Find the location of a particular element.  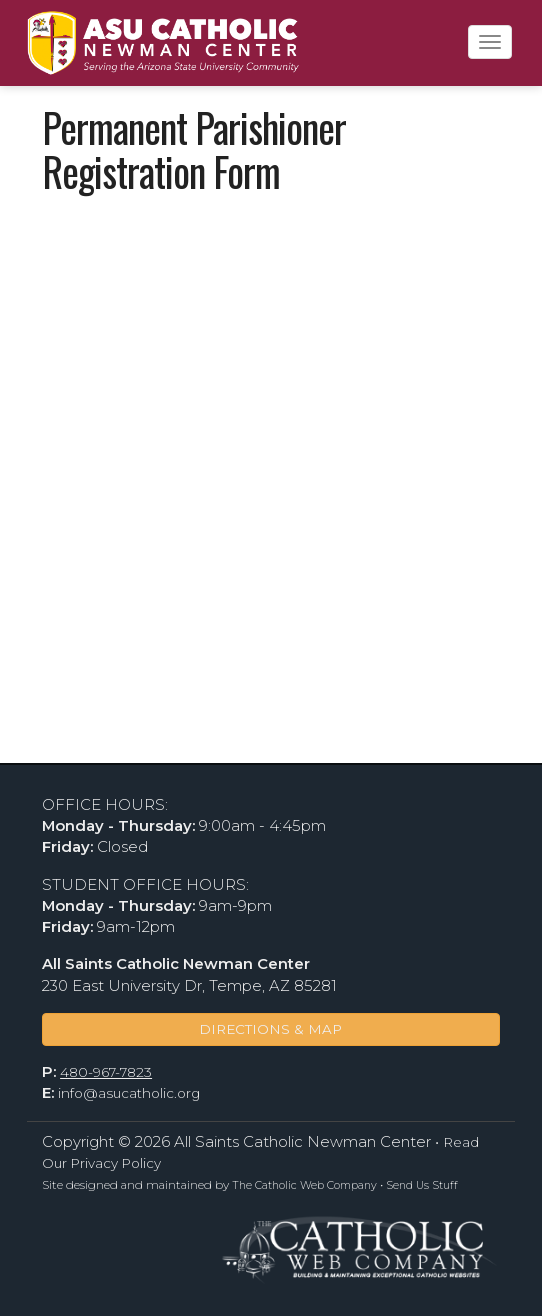

The Catholic Web Company is located at coordinates (304, 1185).